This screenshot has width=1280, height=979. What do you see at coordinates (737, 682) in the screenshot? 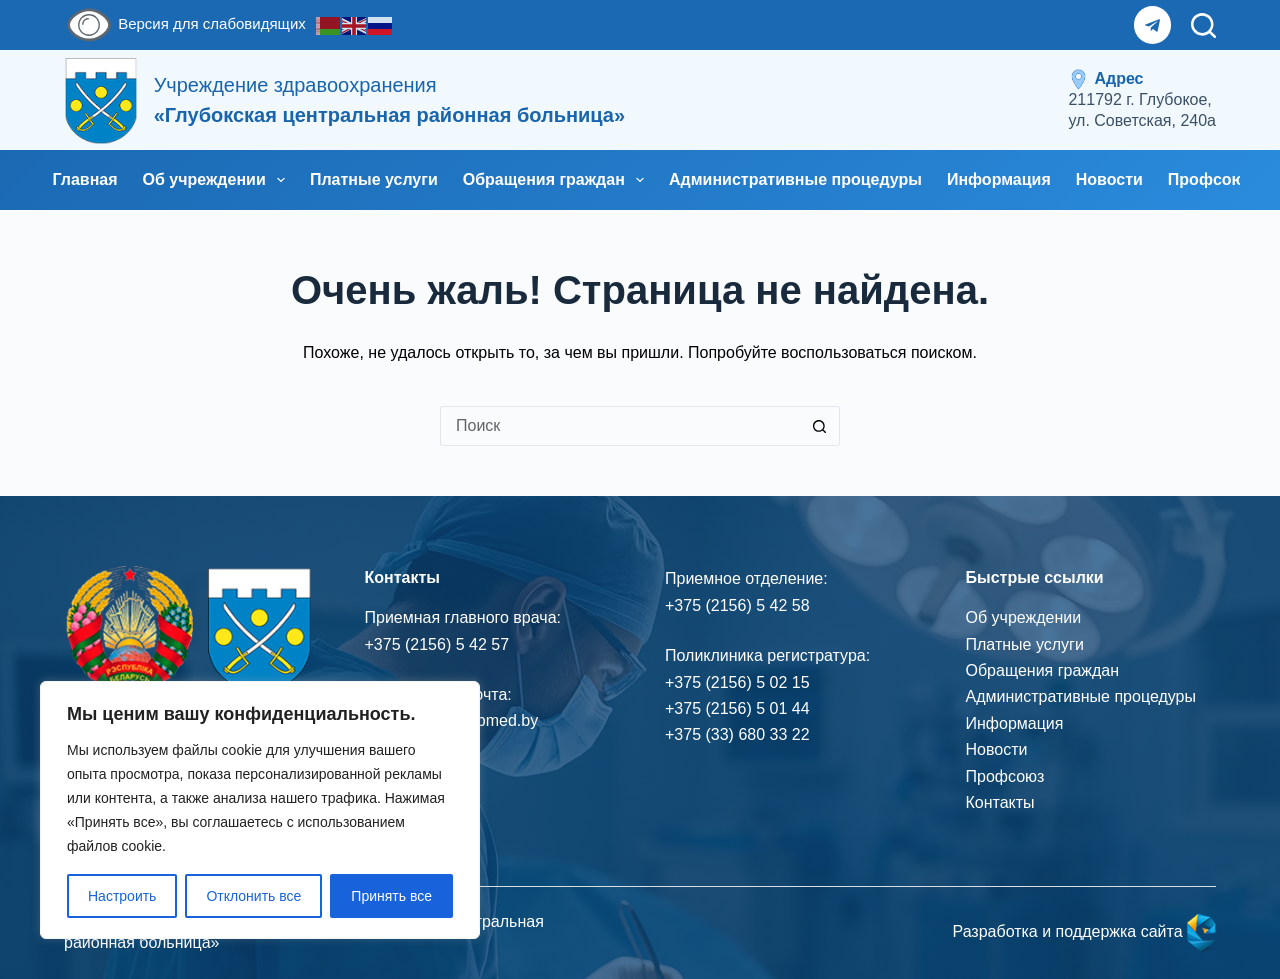
I see `+375 (2156) 5 02 15` at bounding box center [737, 682].